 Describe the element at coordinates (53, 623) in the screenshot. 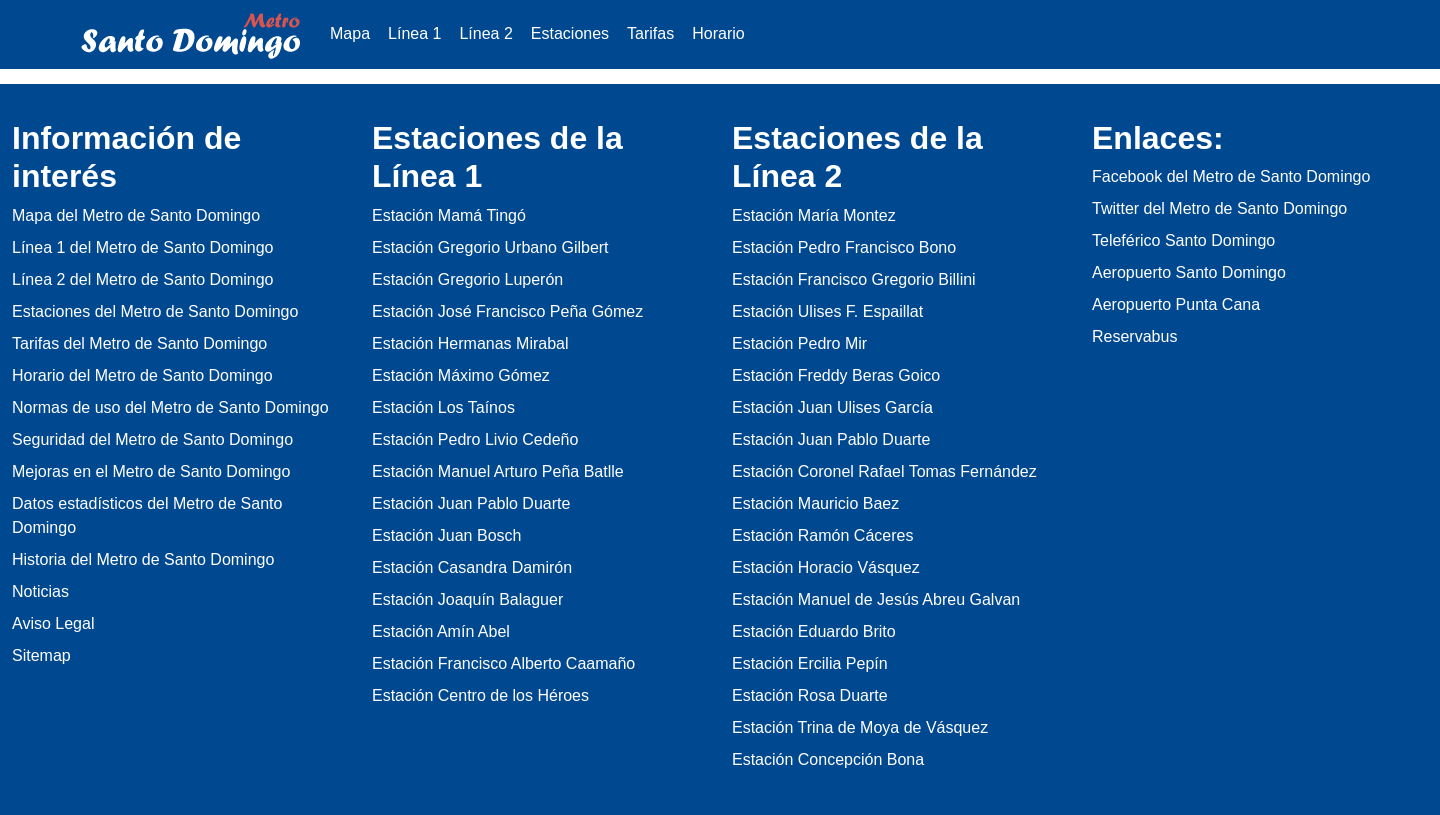

I see `Aviso Legal` at that location.